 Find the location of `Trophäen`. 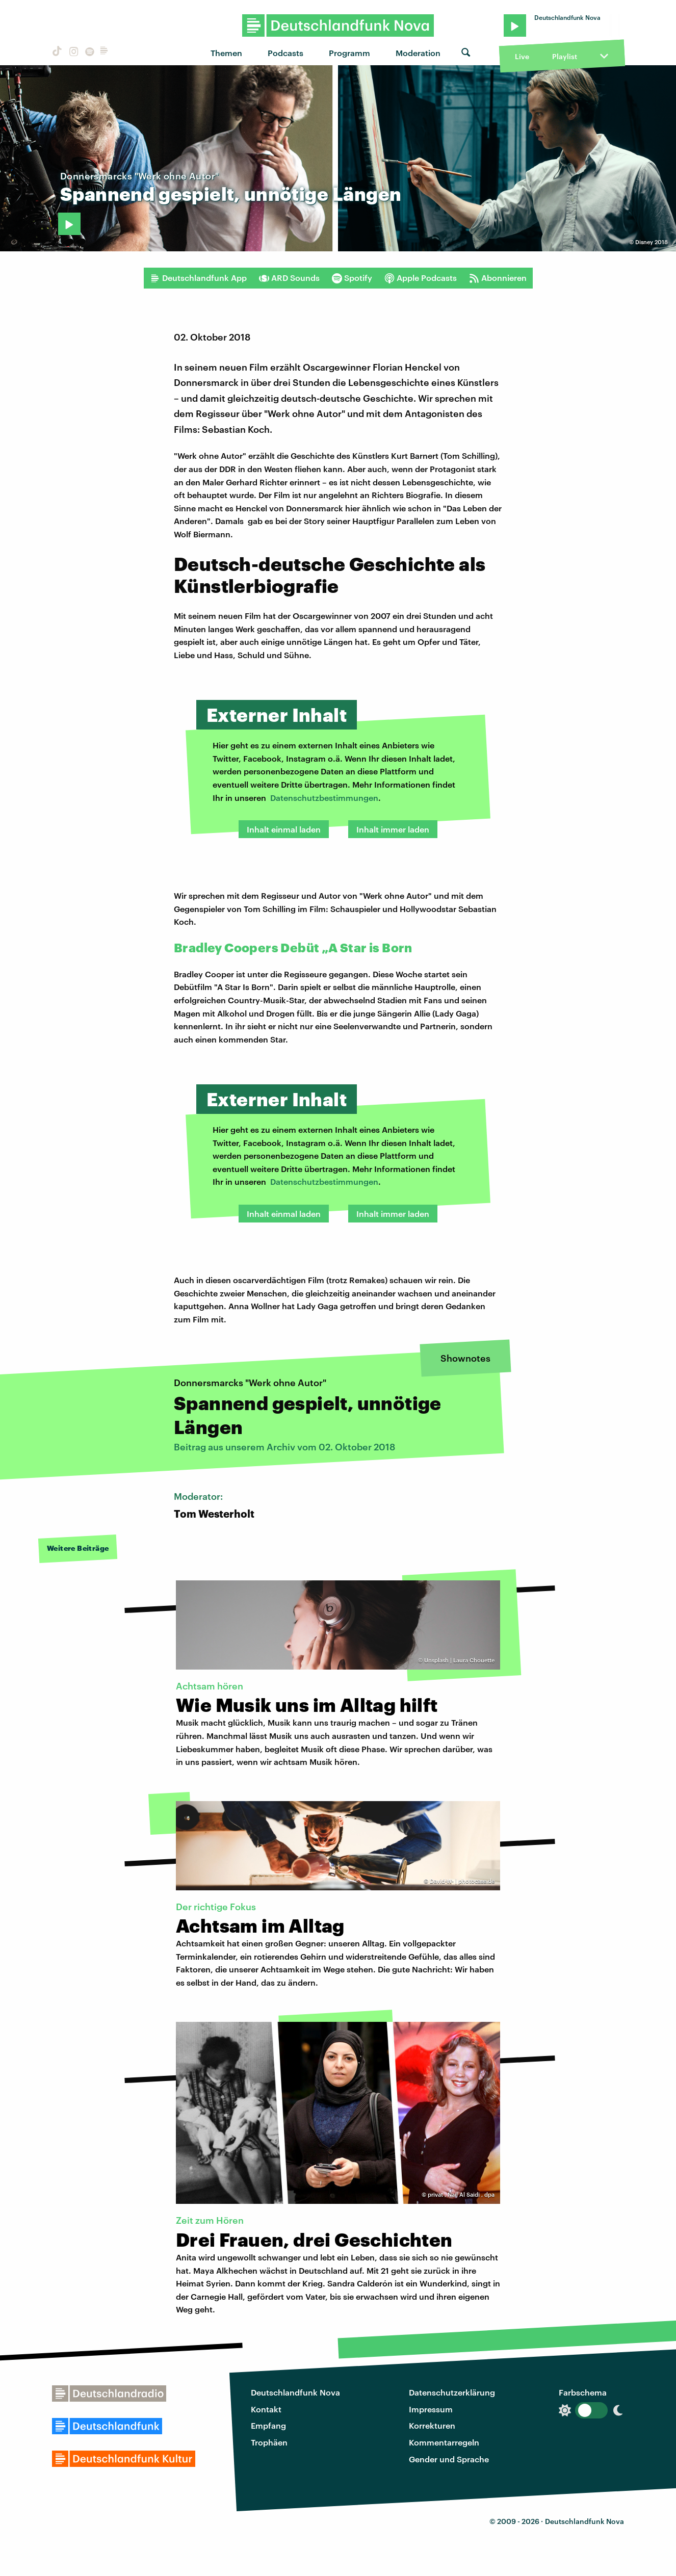

Trophäen is located at coordinates (269, 2442).